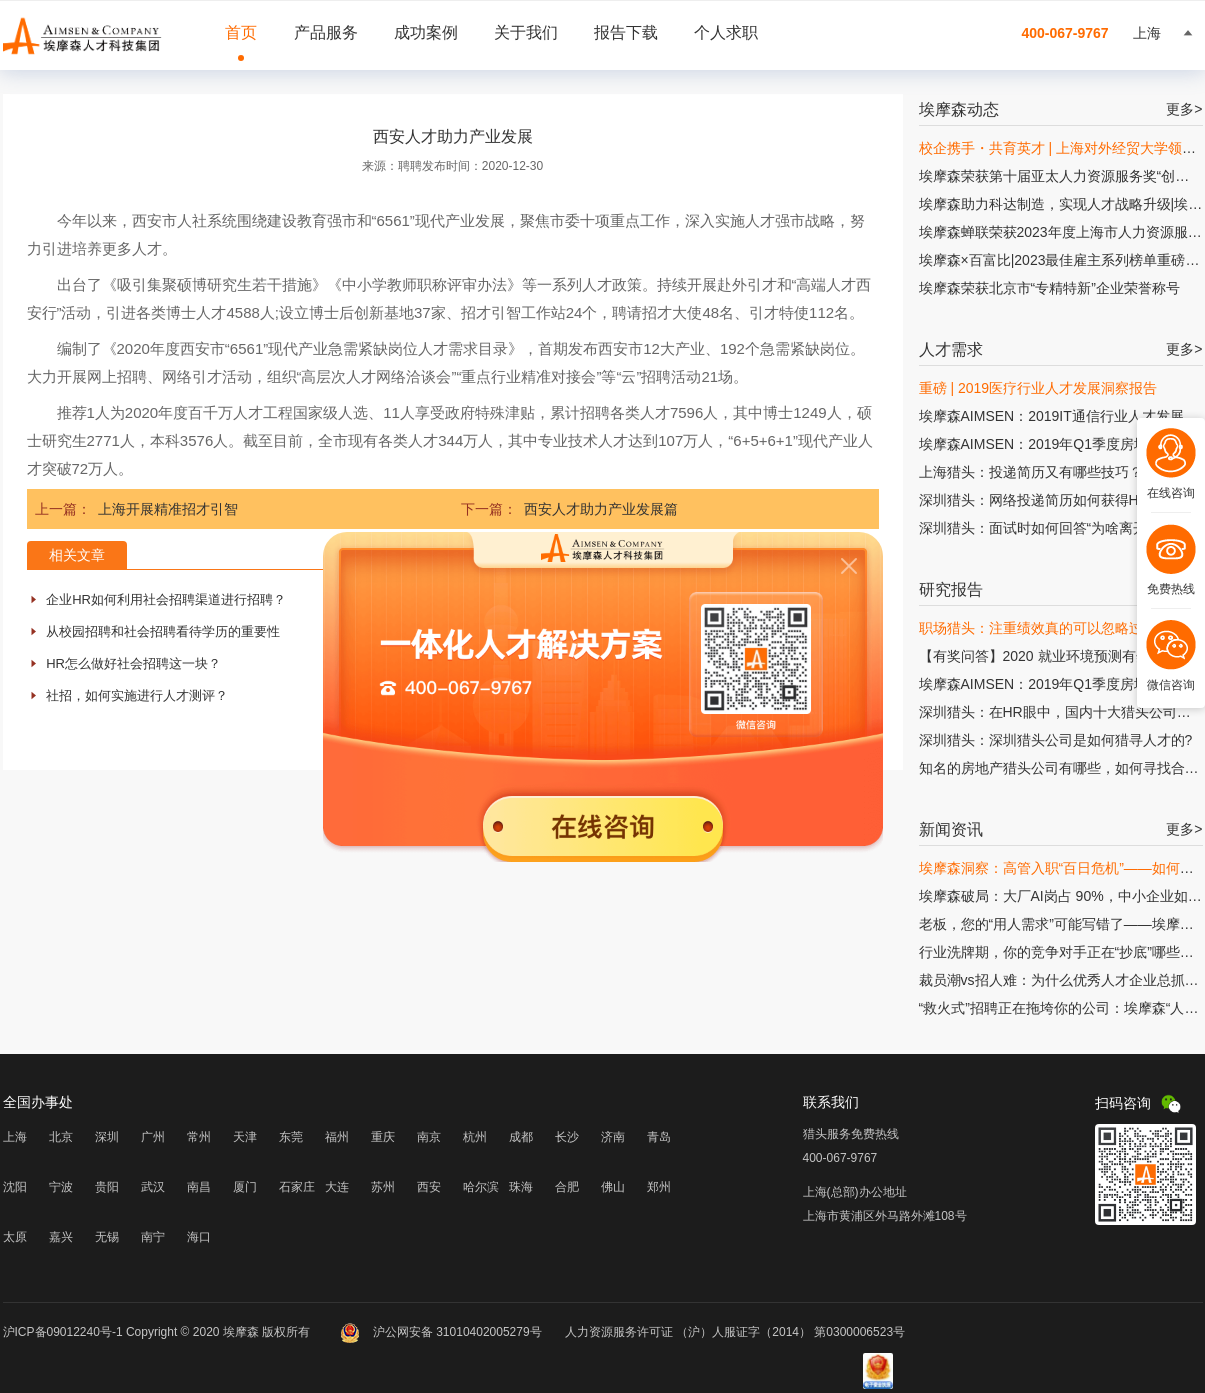  What do you see at coordinates (15, 1137) in the screenshot?
I see `上海` at bounding box center [15, 1137].